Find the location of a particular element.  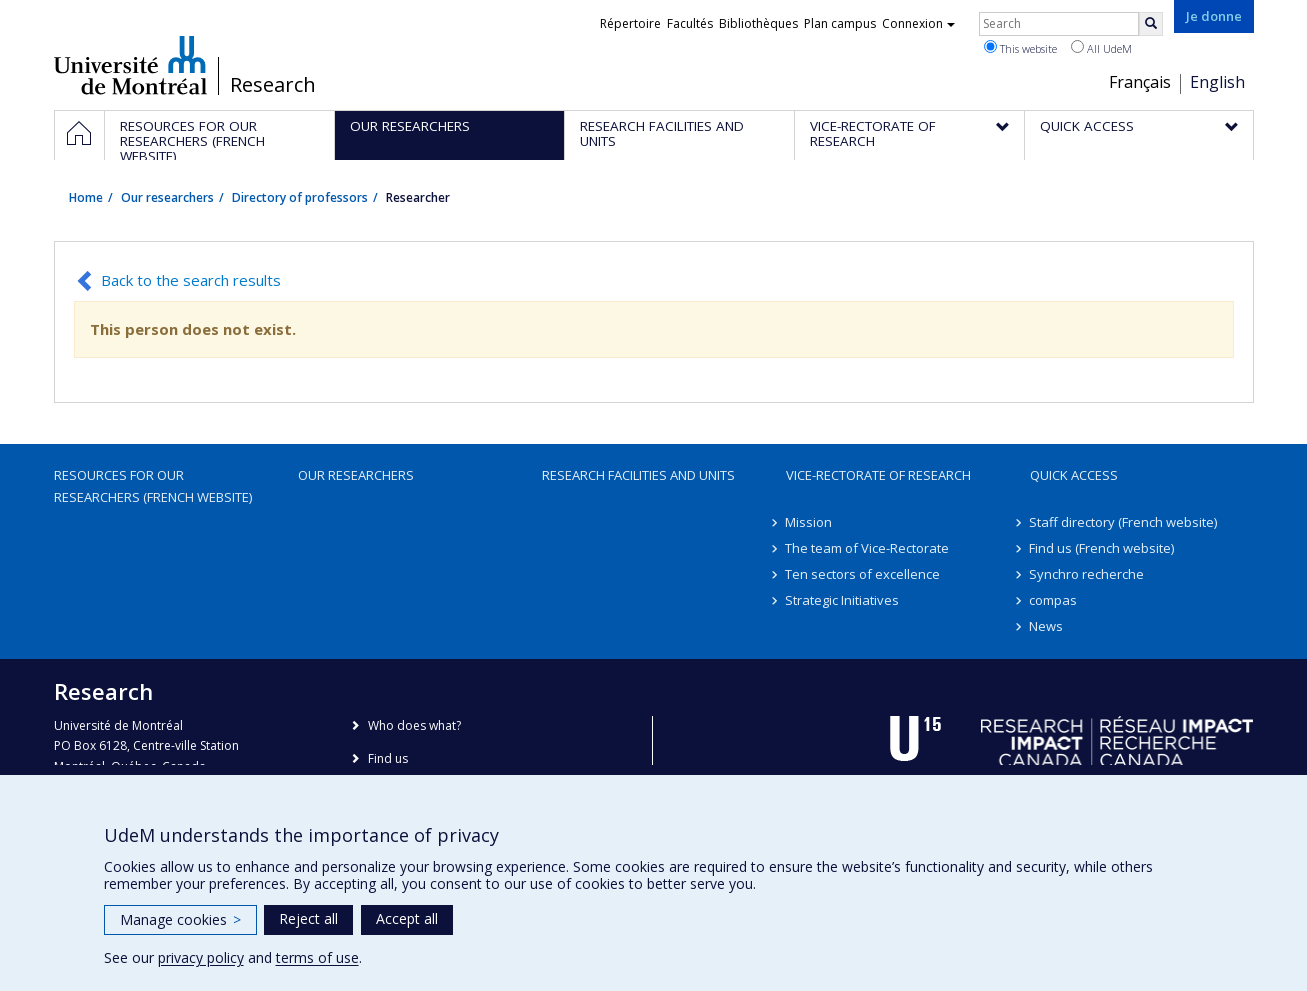

Accept all is located at coordinates (407, 918).